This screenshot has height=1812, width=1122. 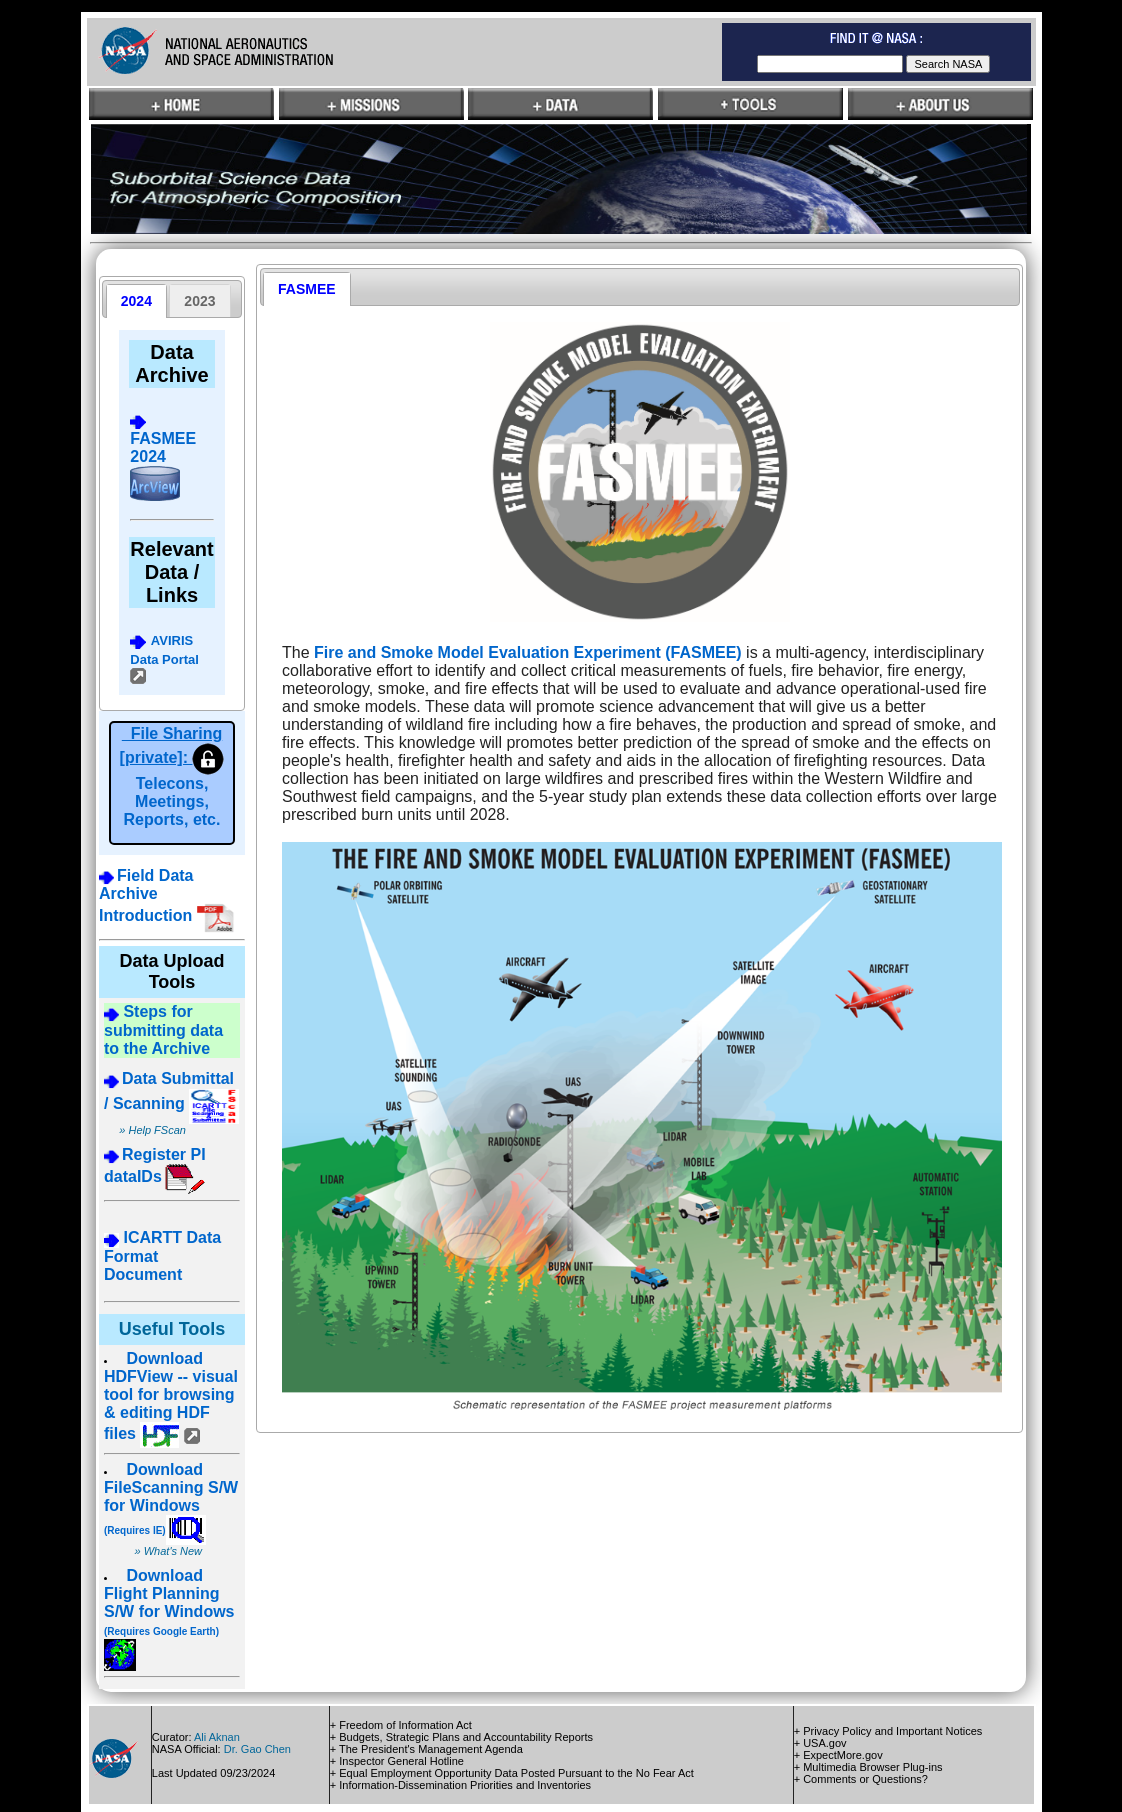 I want to click on Dr. Gao Chen, so click(x=257, y=1749).